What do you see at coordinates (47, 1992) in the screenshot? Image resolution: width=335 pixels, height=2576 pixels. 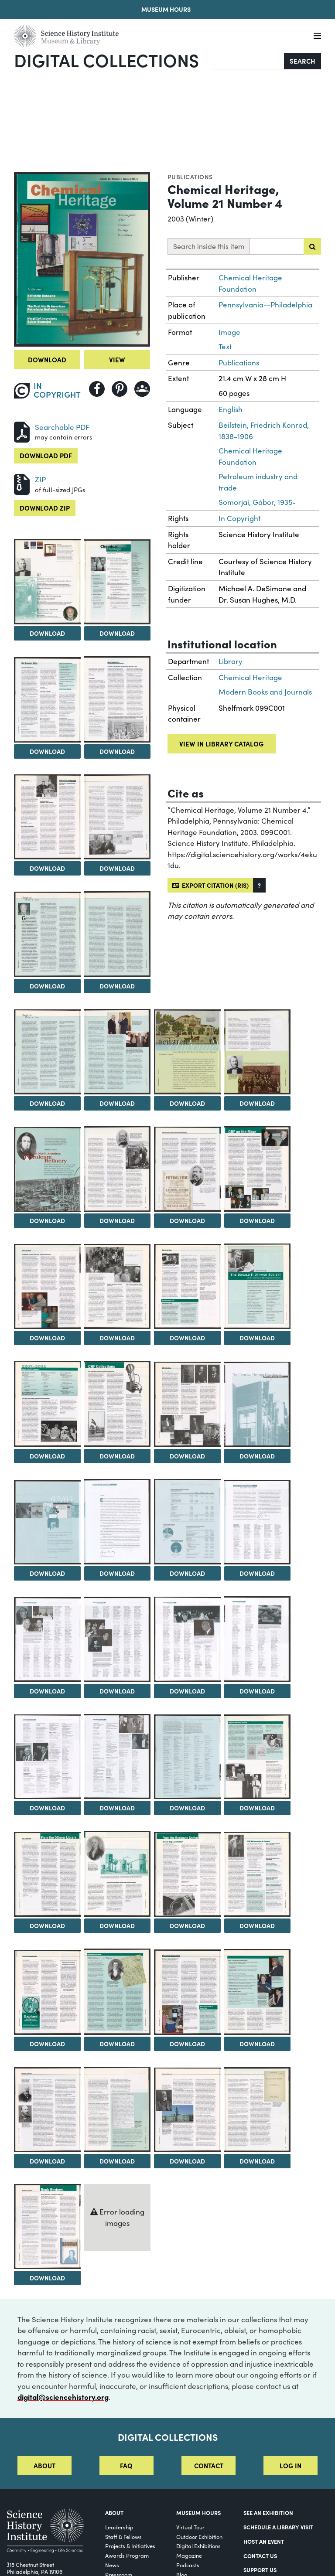 I see `[View Image 42]` at bounding box center [47, 1992].